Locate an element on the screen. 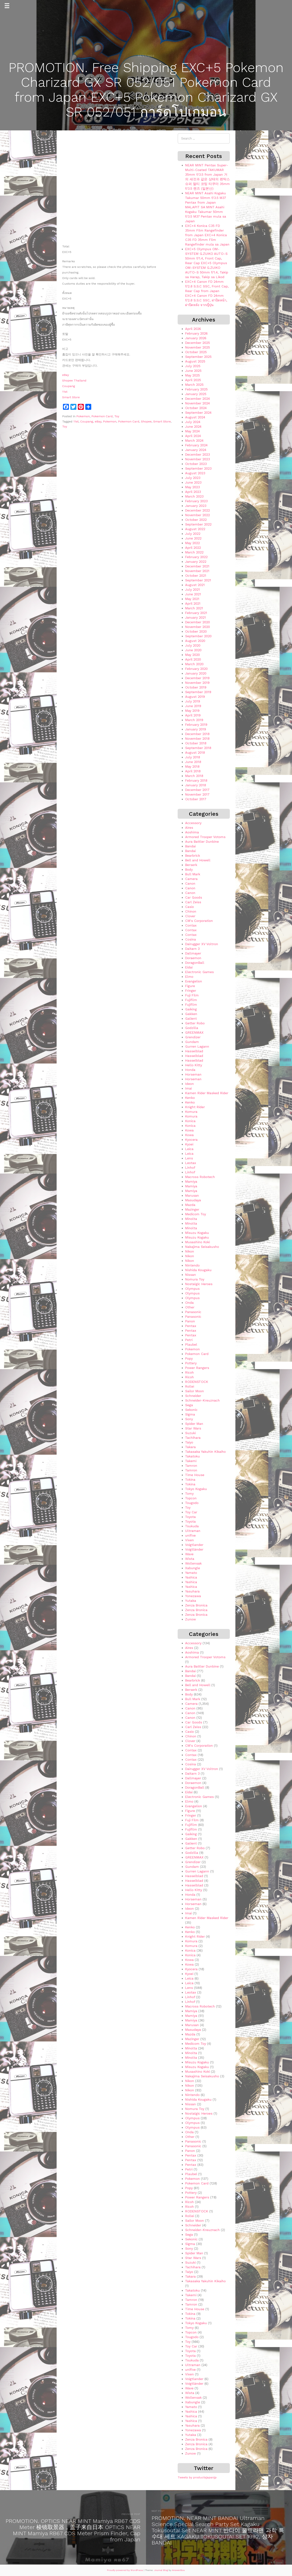  Ultraman is located at coordinates (192, 1531).